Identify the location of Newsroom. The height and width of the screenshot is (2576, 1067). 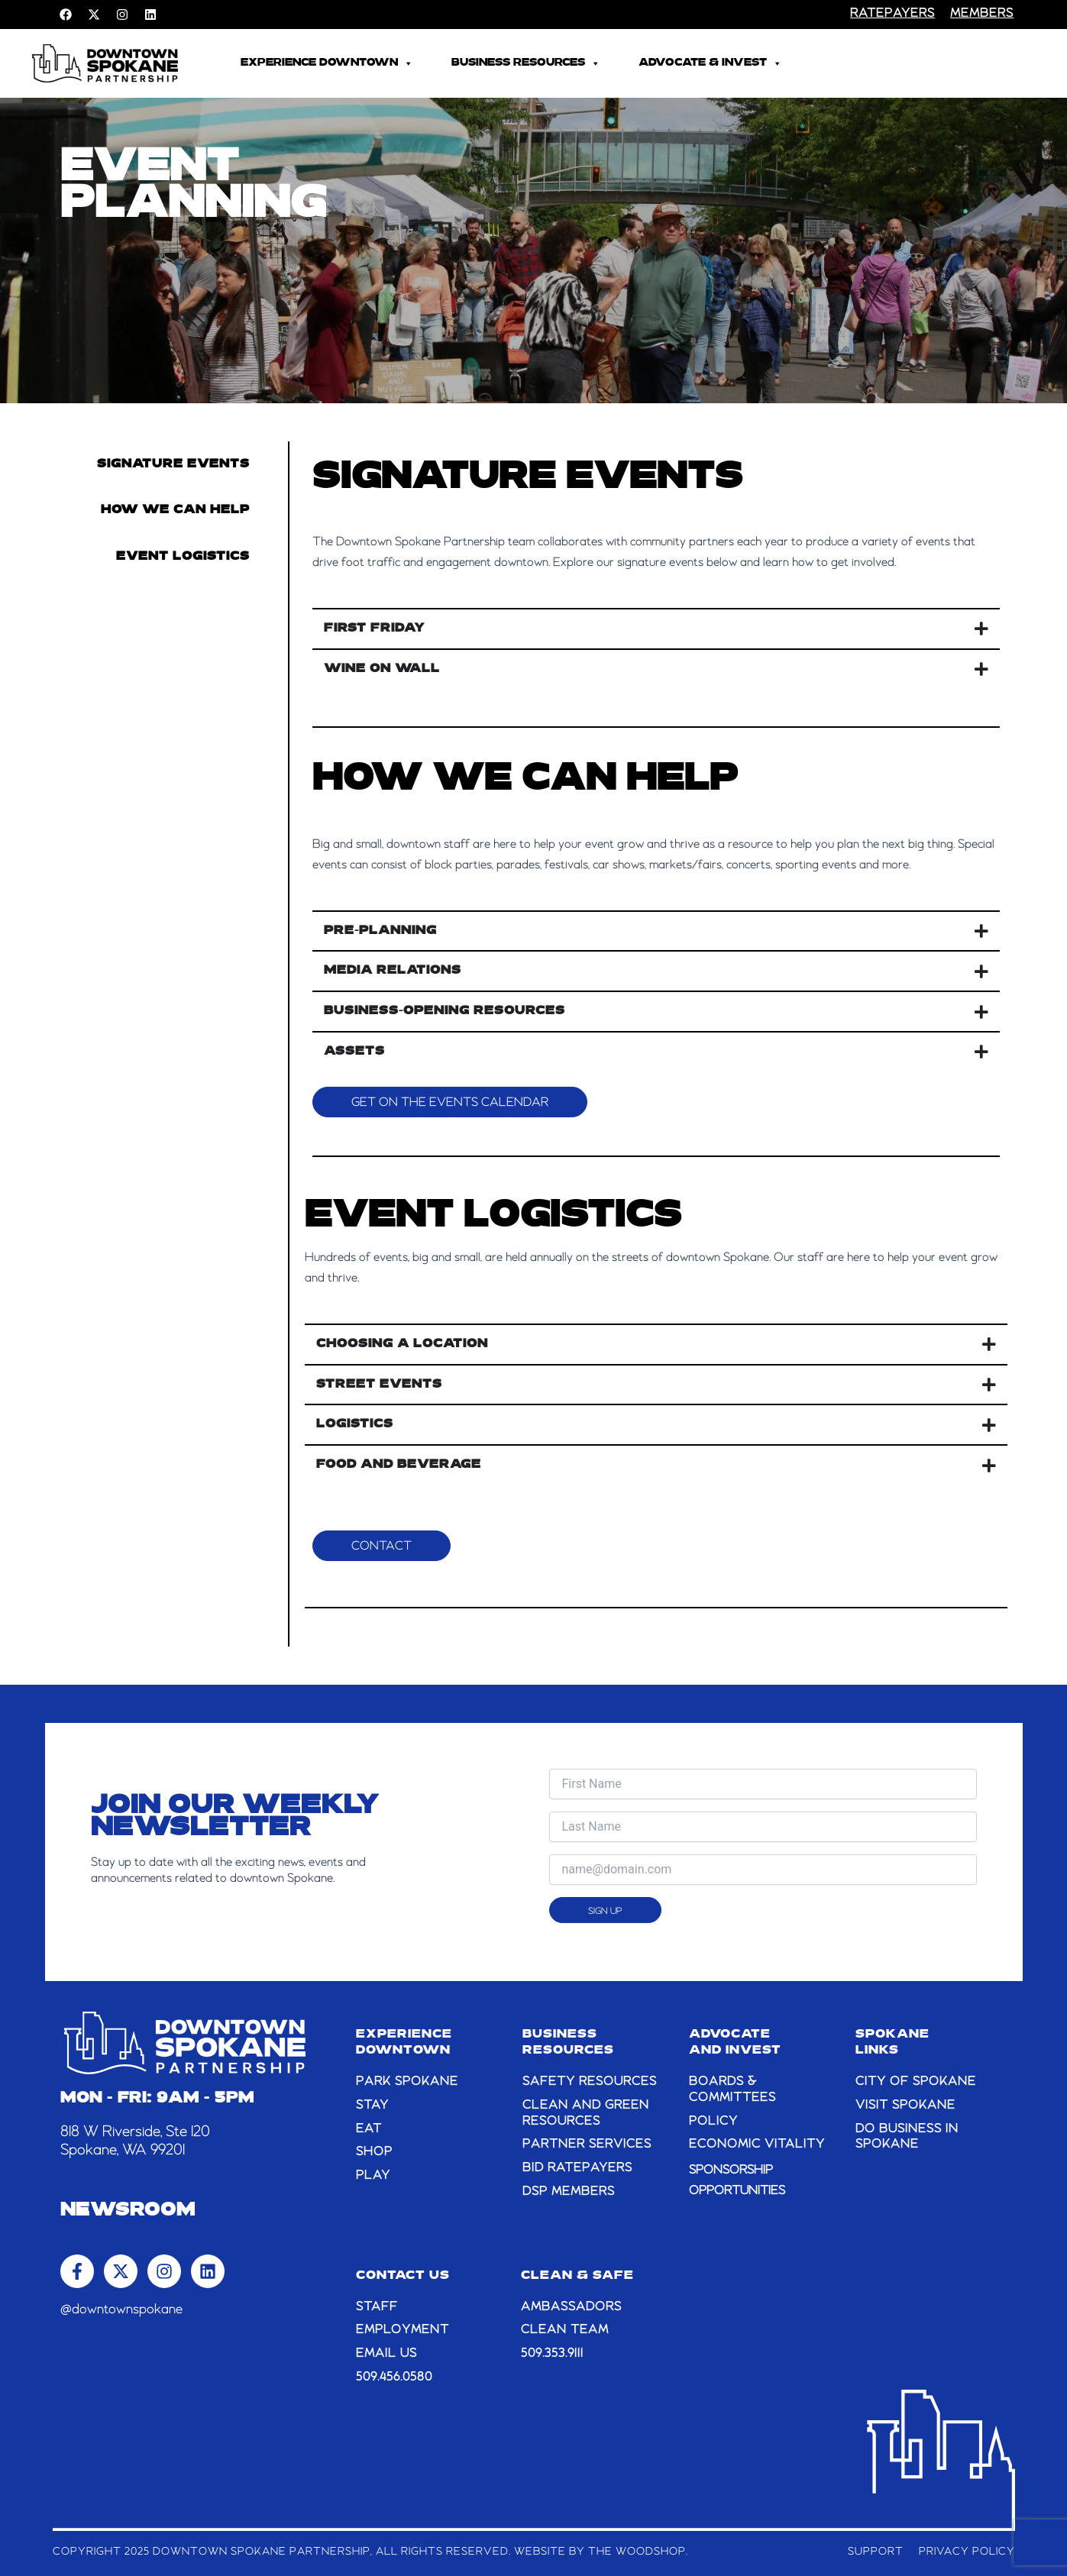
(128, 2211).